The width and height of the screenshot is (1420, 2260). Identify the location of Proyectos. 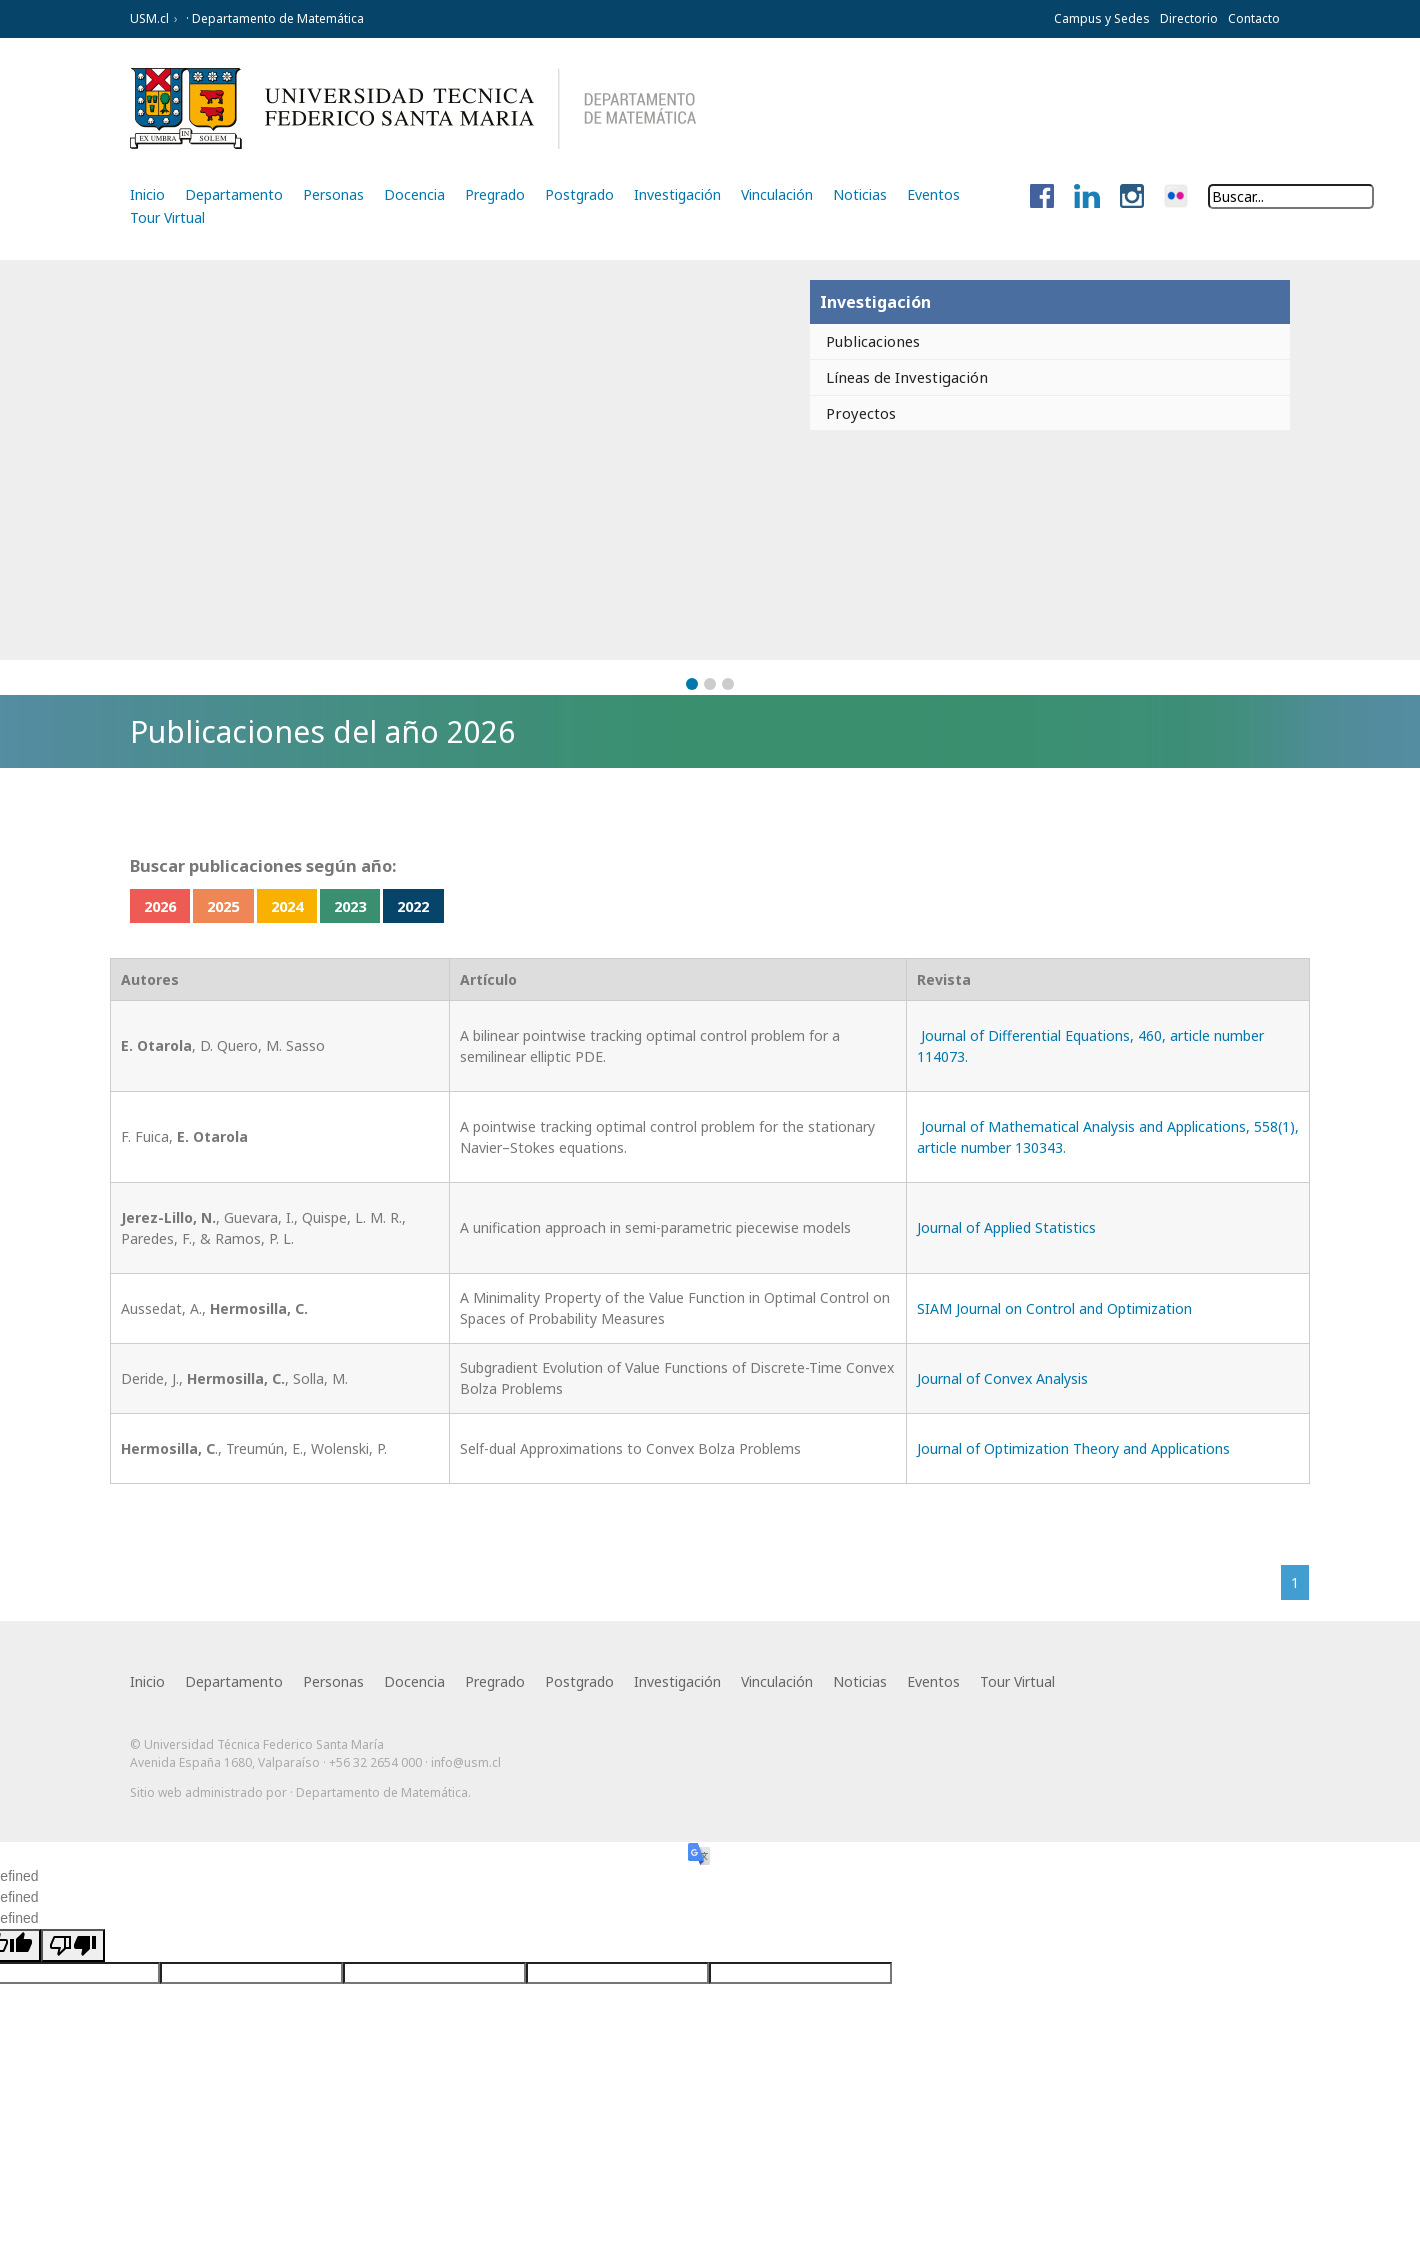
(856, 416).